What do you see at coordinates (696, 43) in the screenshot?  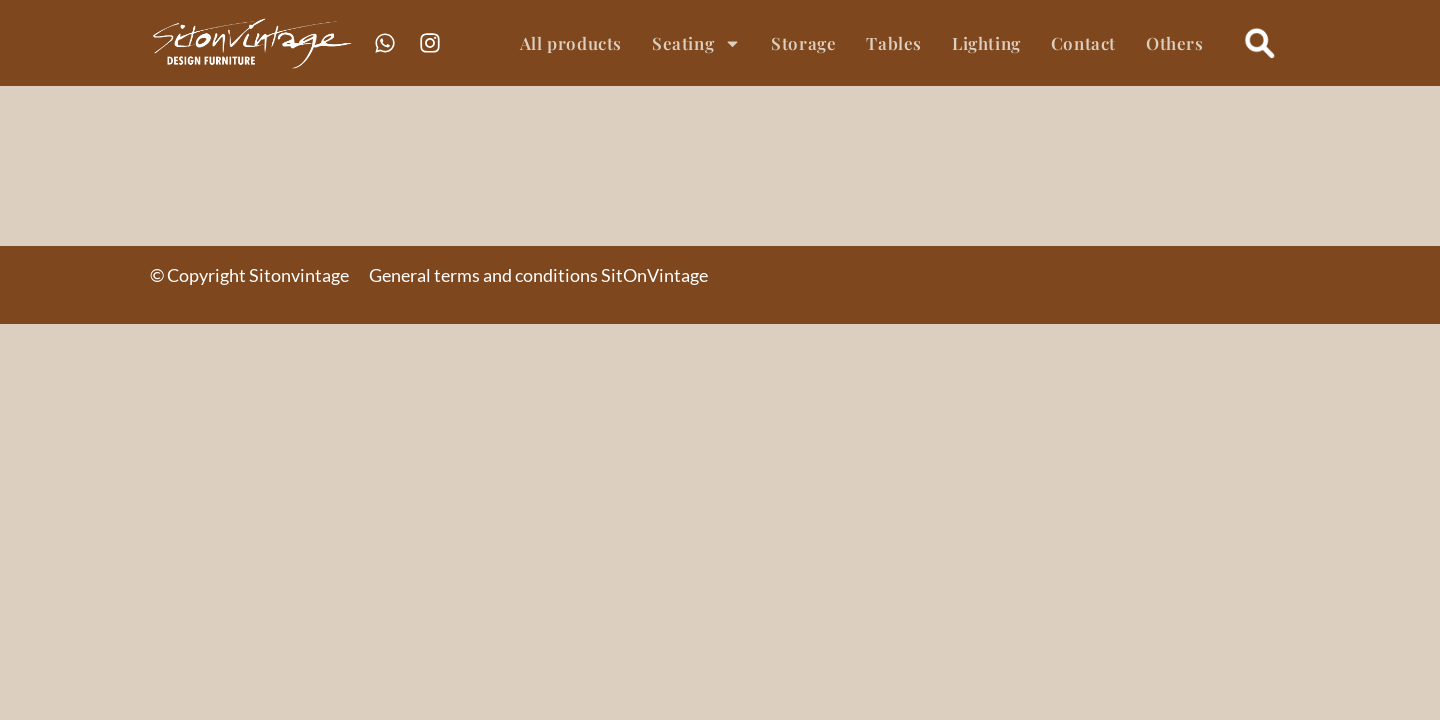 I see `Seating` at bounding box center [696, 43].